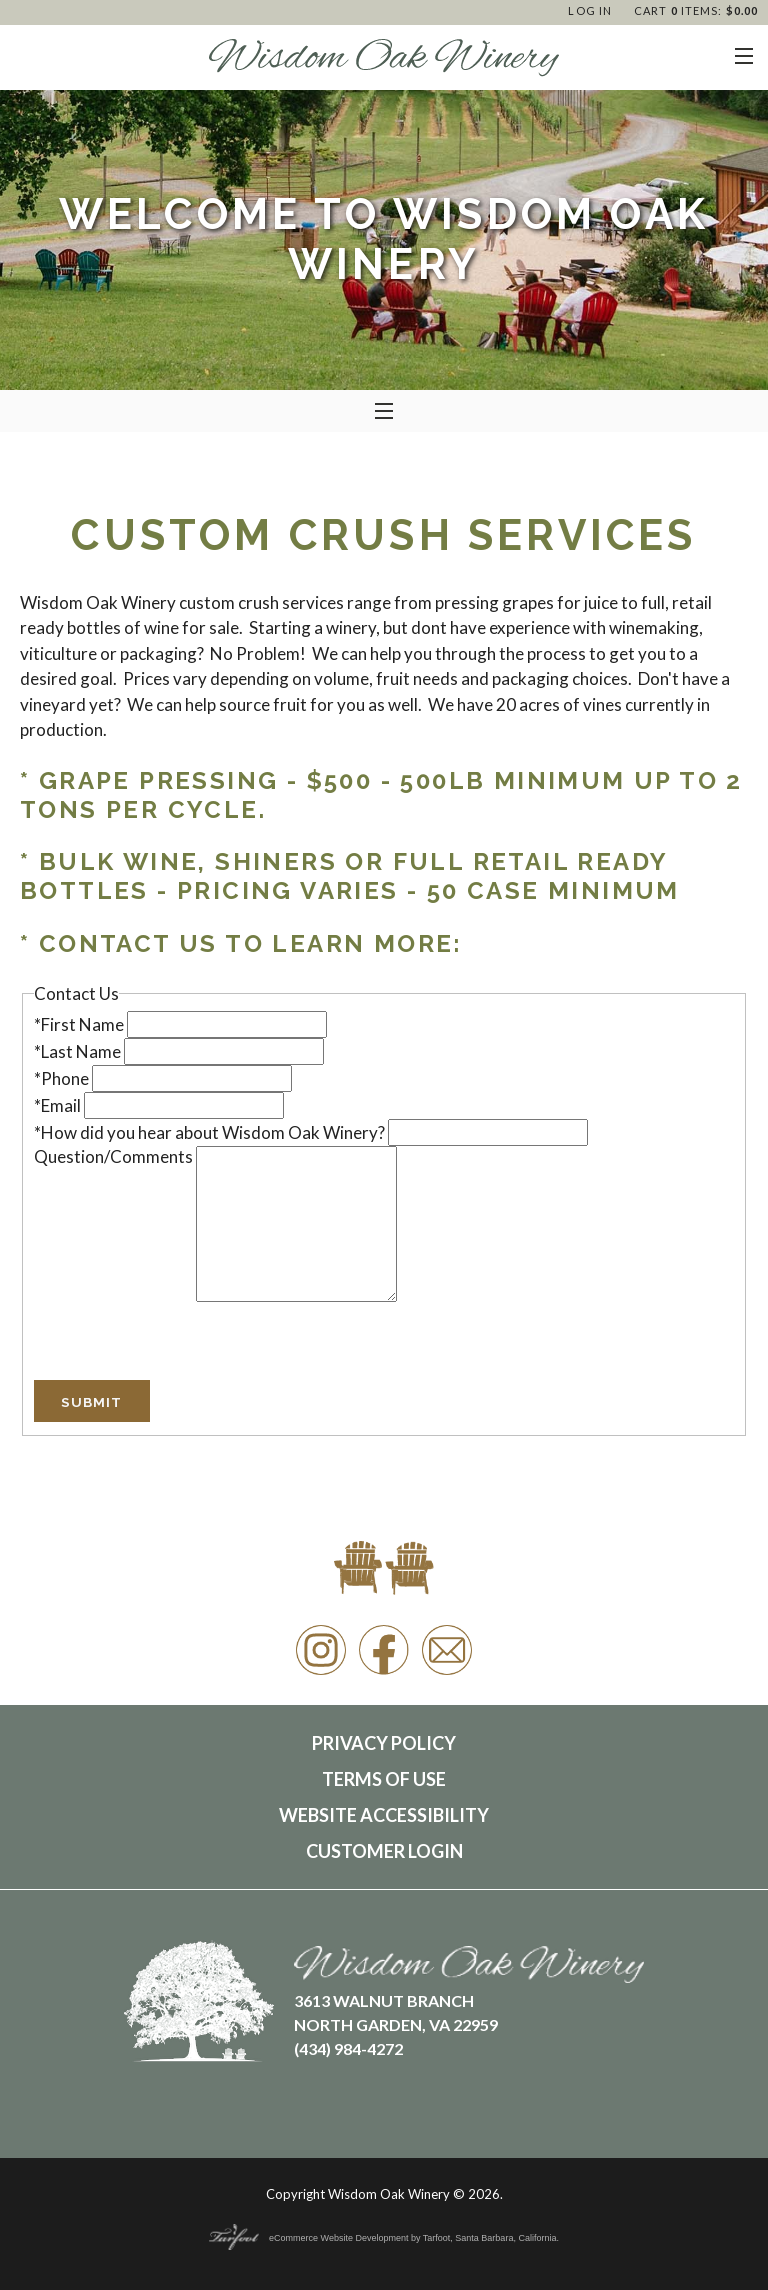  Describe the element at coordinates (384, 1851) in the screenshot. I see `Customer Login` at that location.